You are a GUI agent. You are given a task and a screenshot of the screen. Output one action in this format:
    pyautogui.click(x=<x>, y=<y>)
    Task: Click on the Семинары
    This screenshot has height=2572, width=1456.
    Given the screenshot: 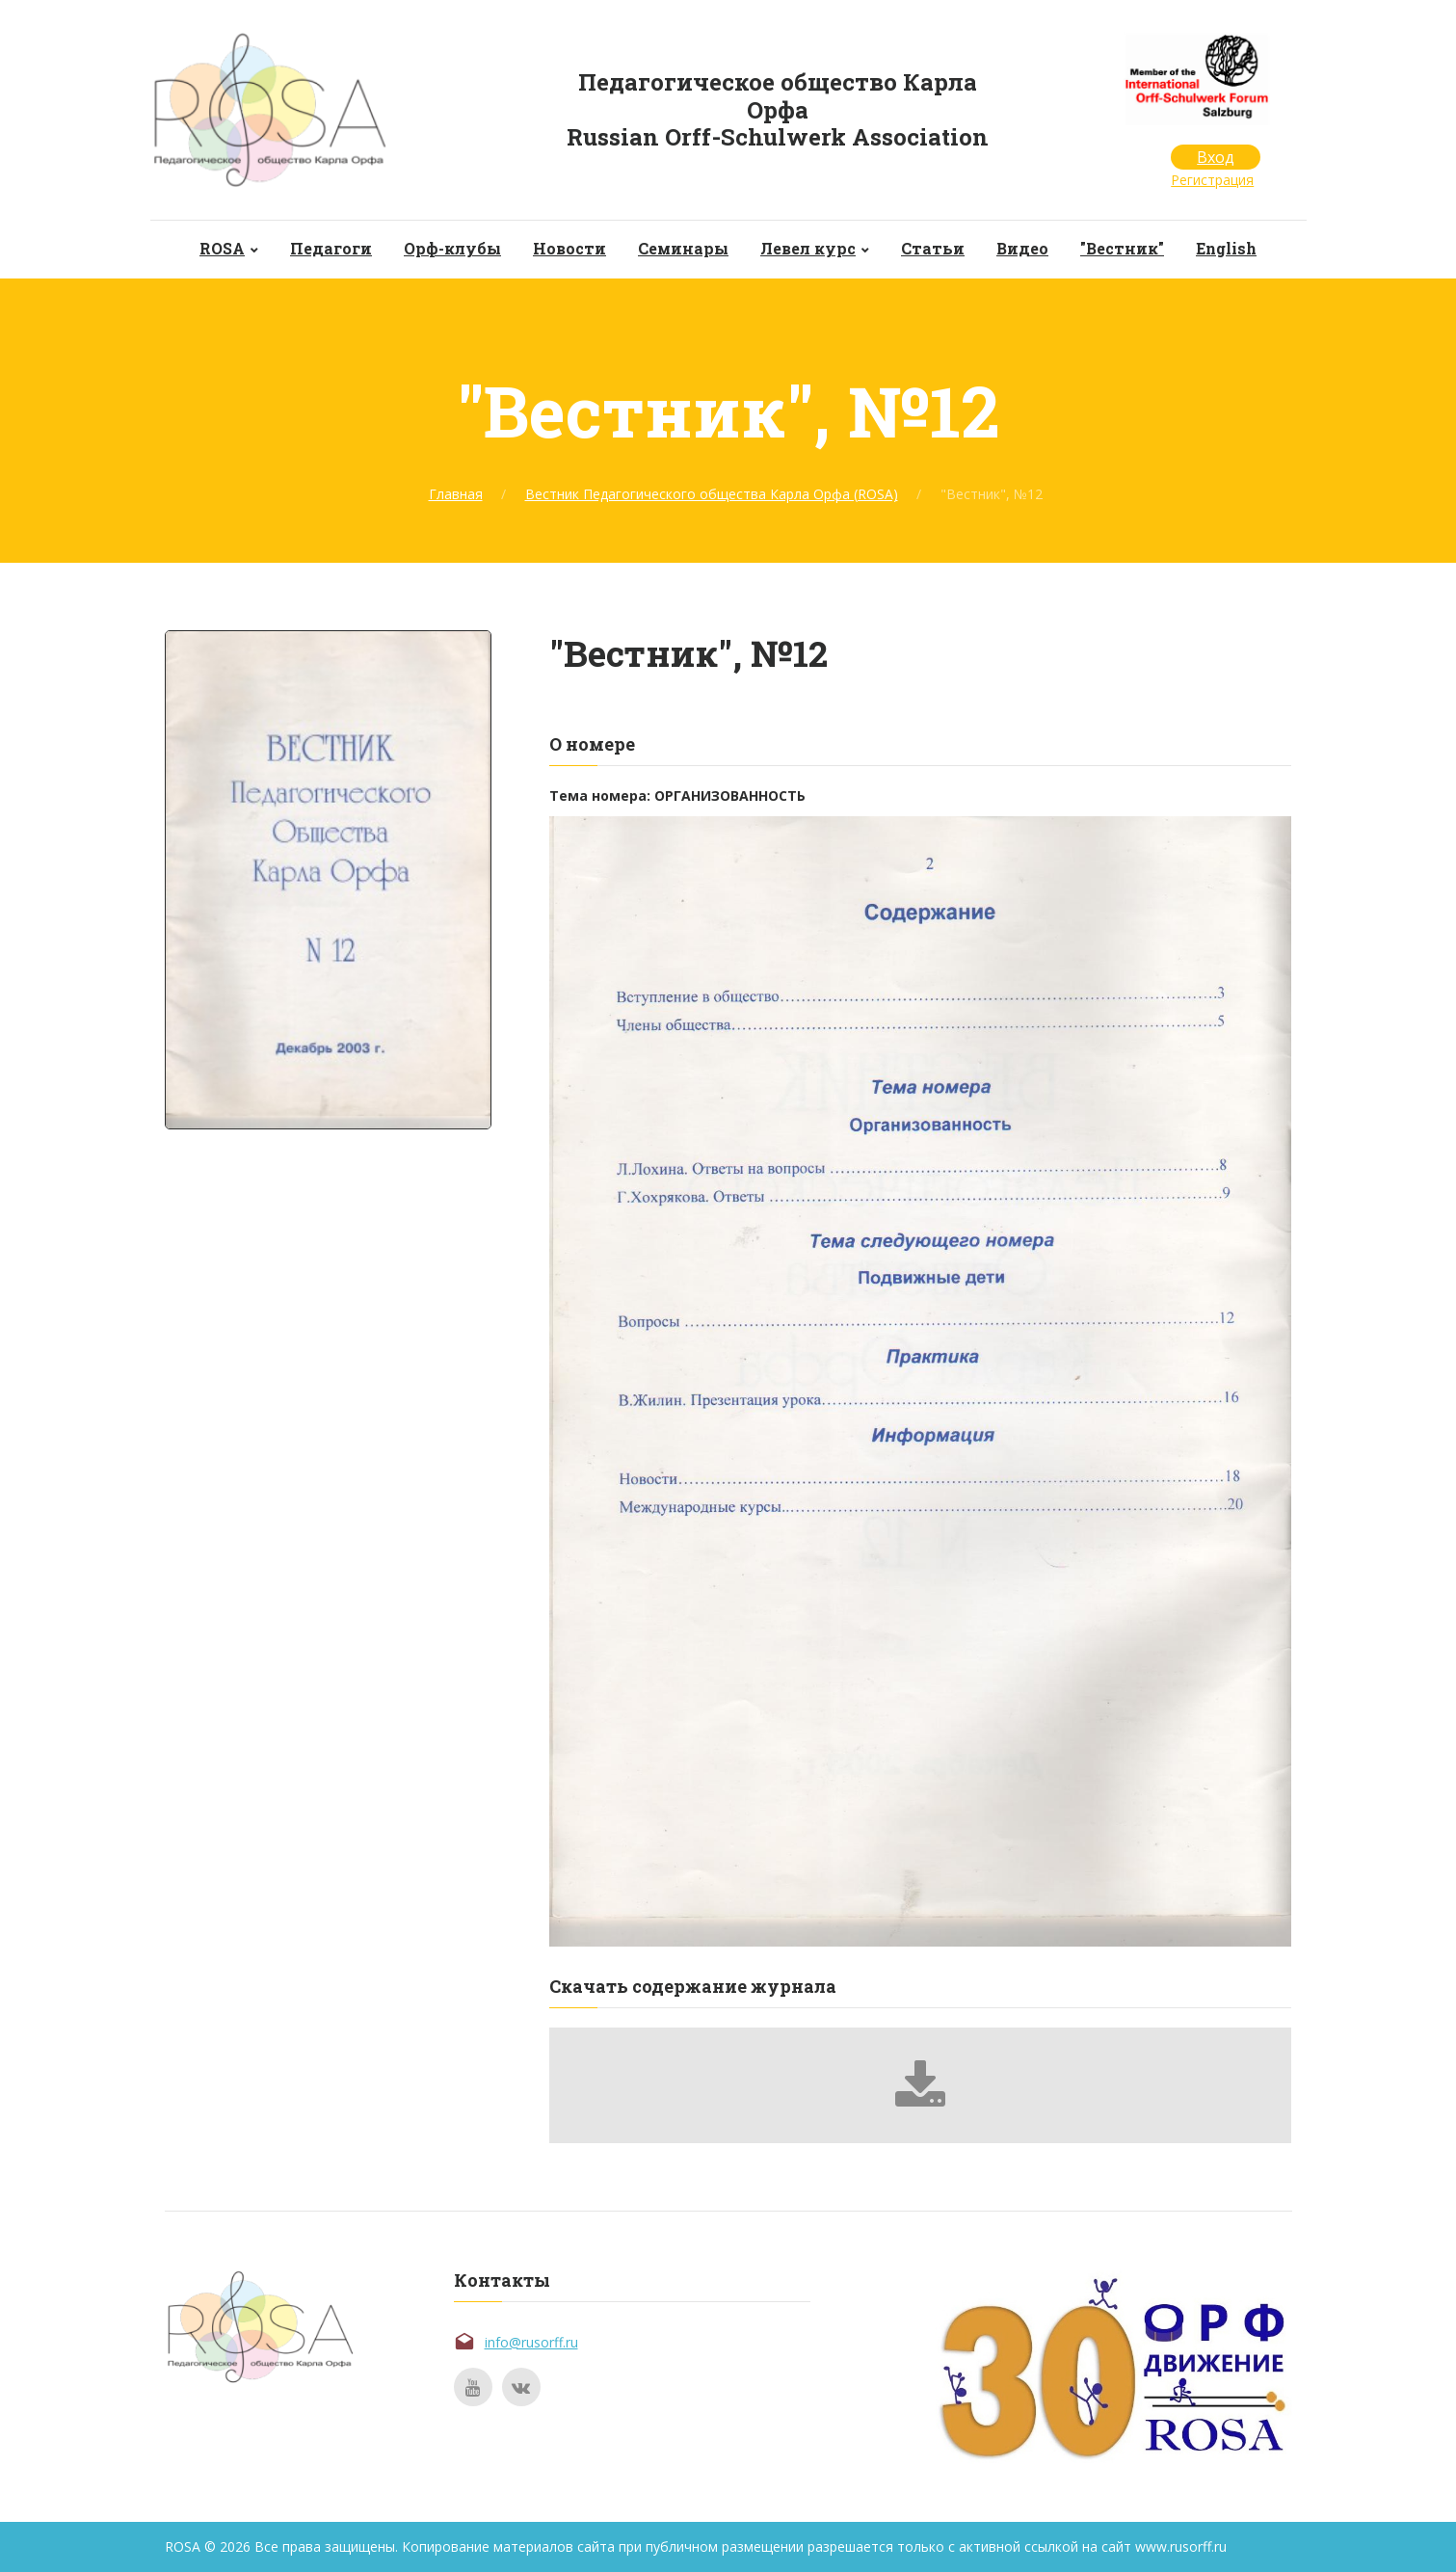 What is the action you would take?
    pyautogui.click(x=683, y=248)
    